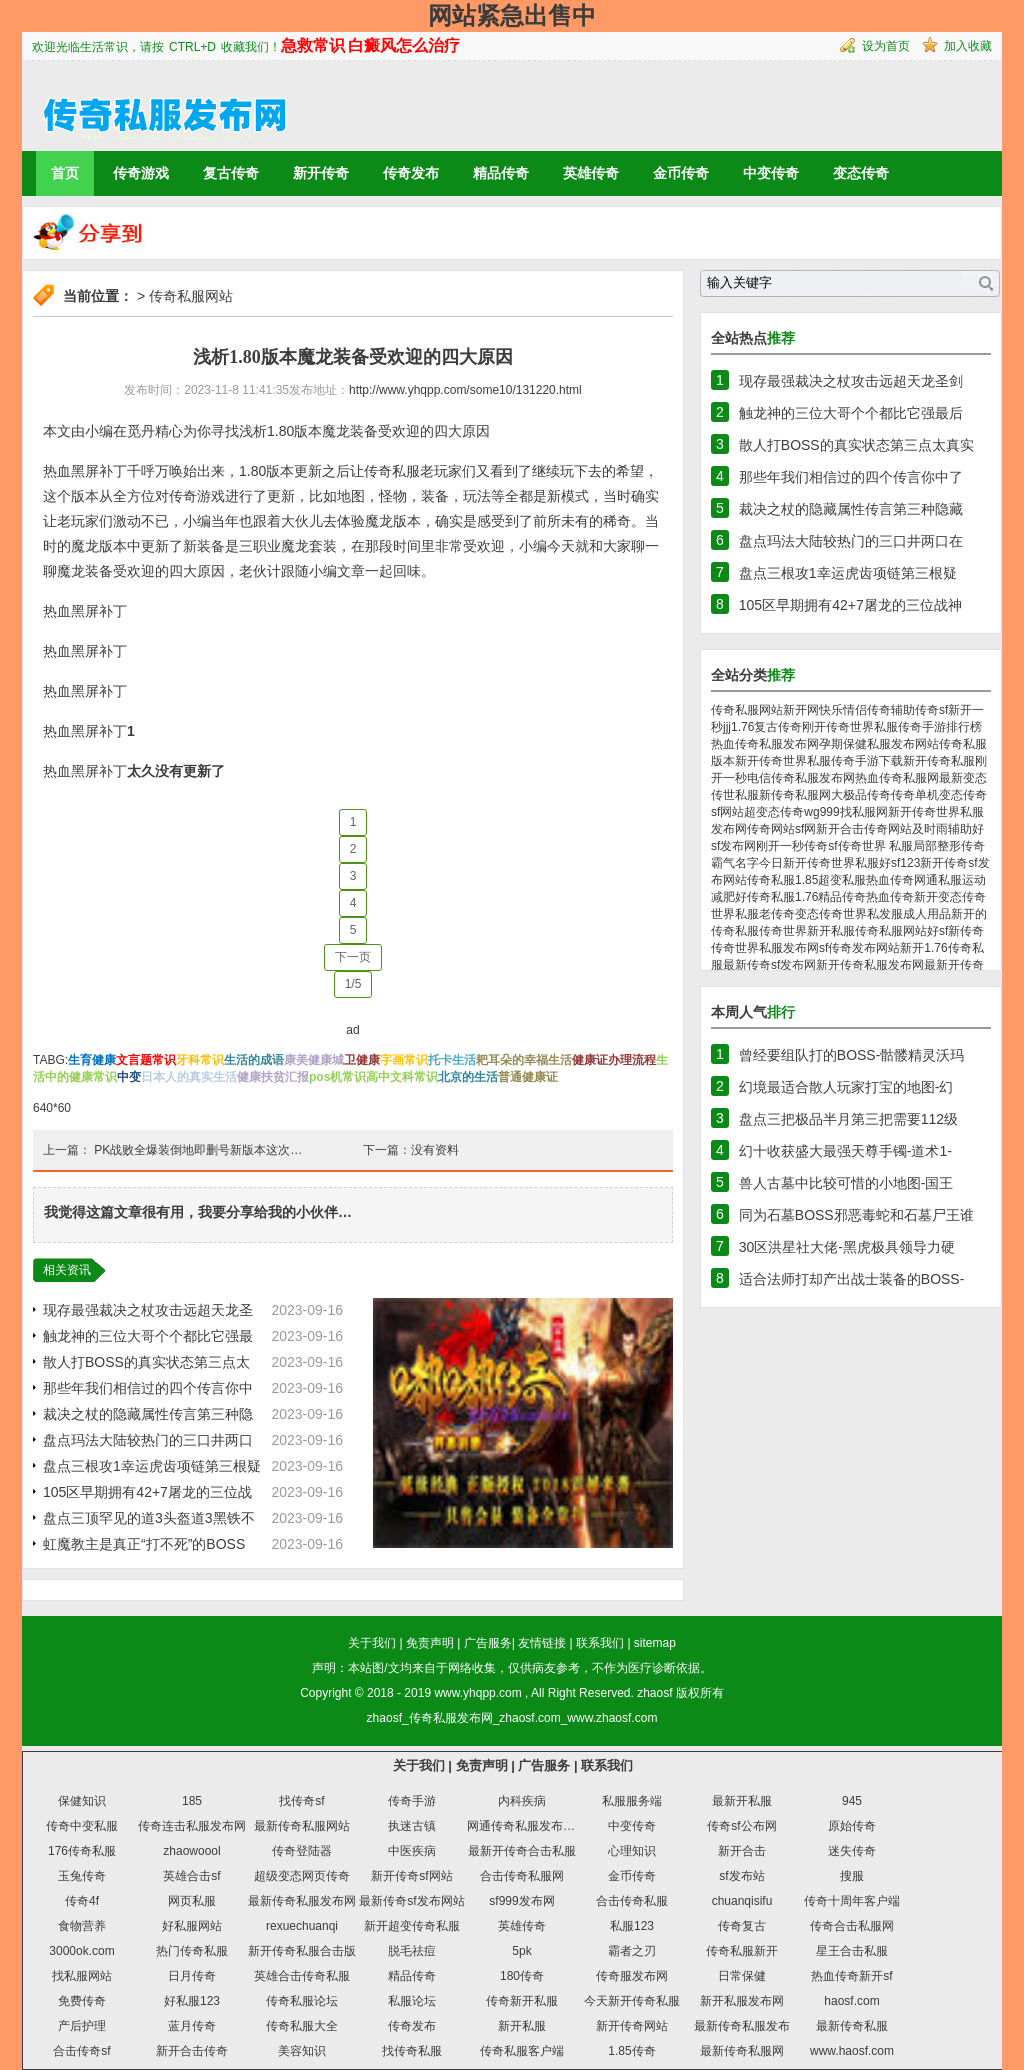 The width and height of the screenshot is (1024, 2070). I want to click on 老传奇, so click(777, 914).